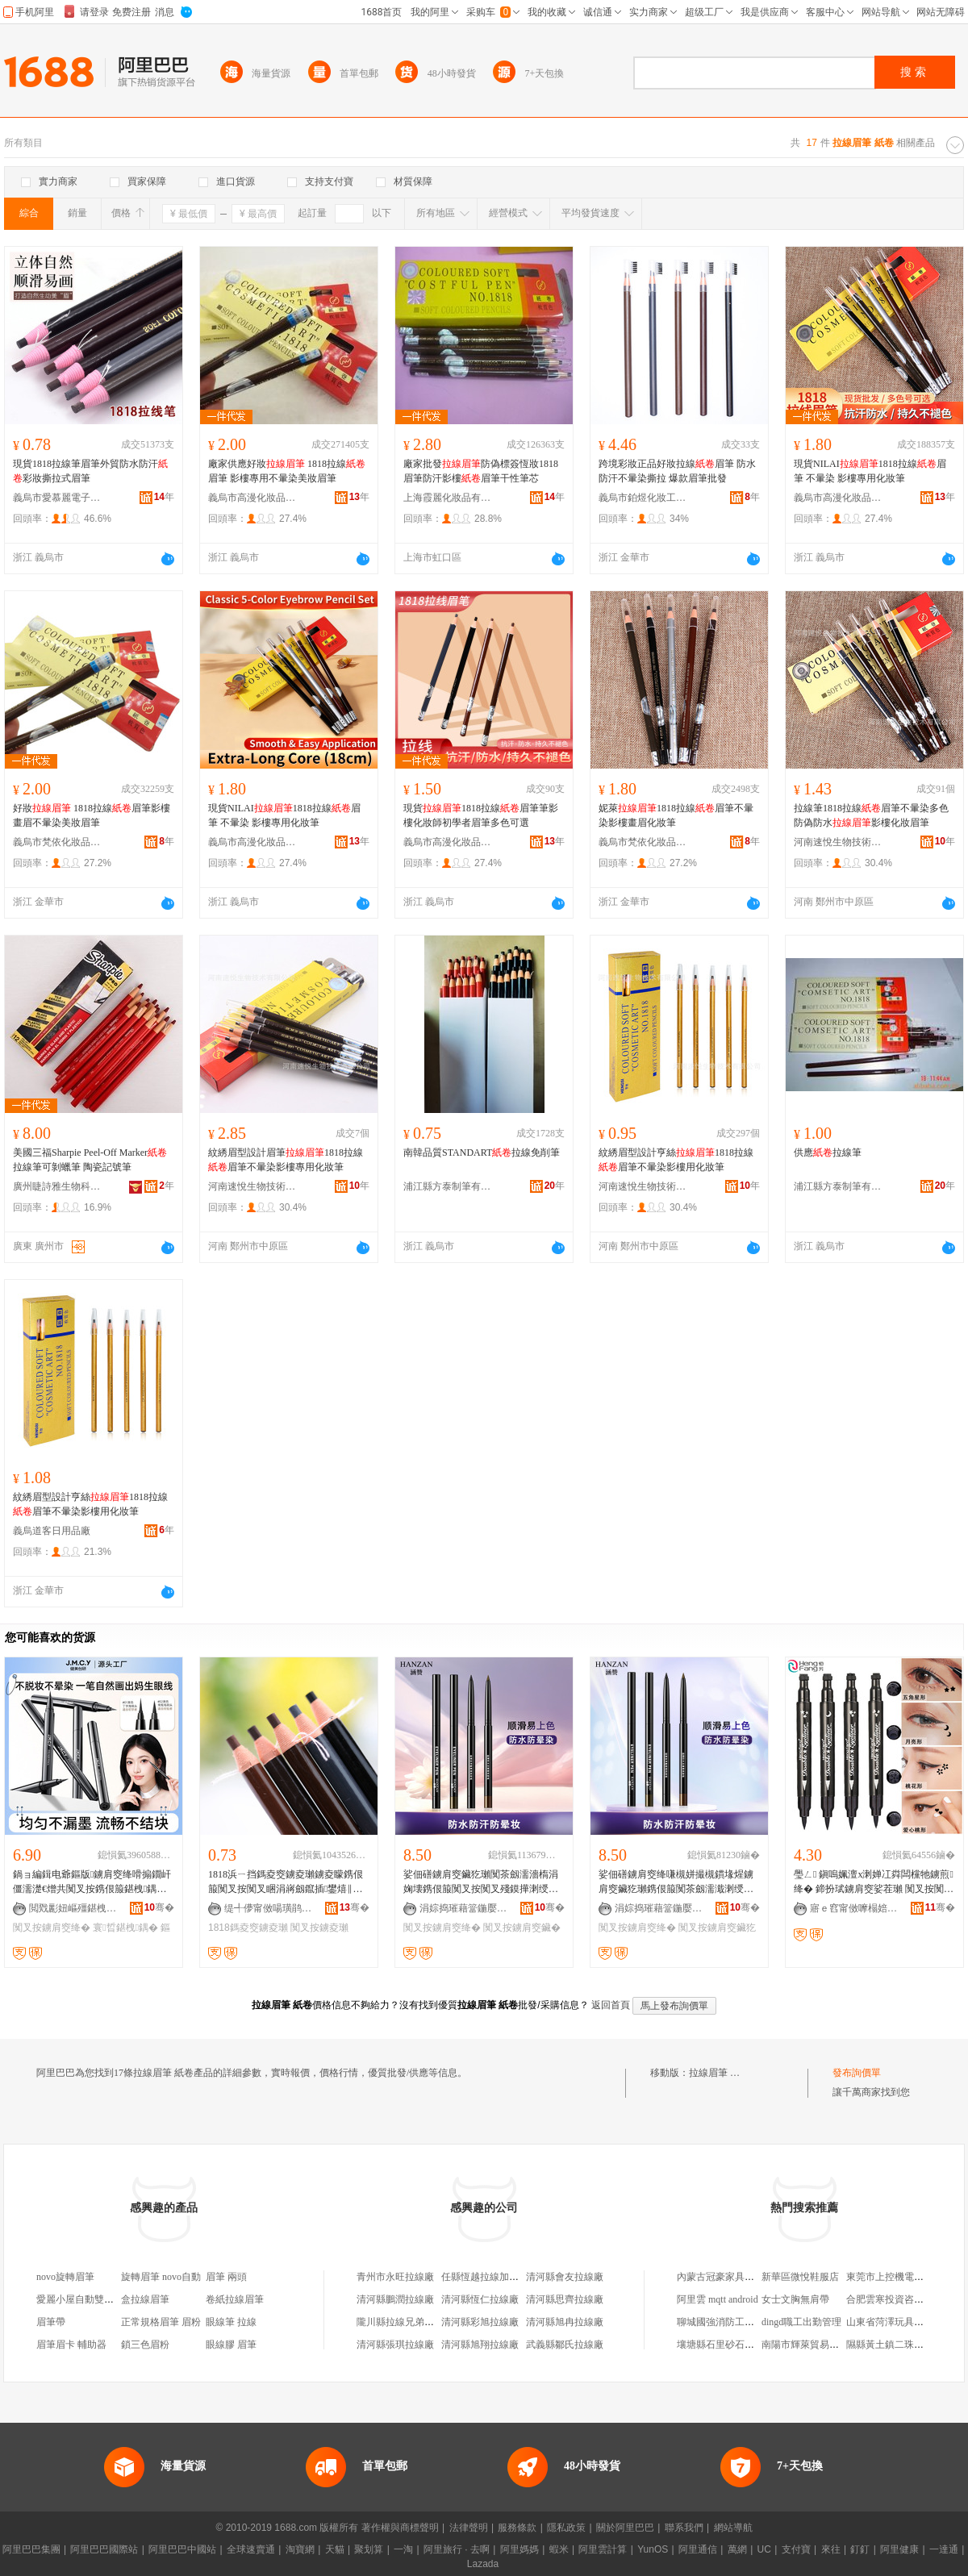  I want to click on 內蒙古冠豪家具制造有限公司, so click(740, 2276).